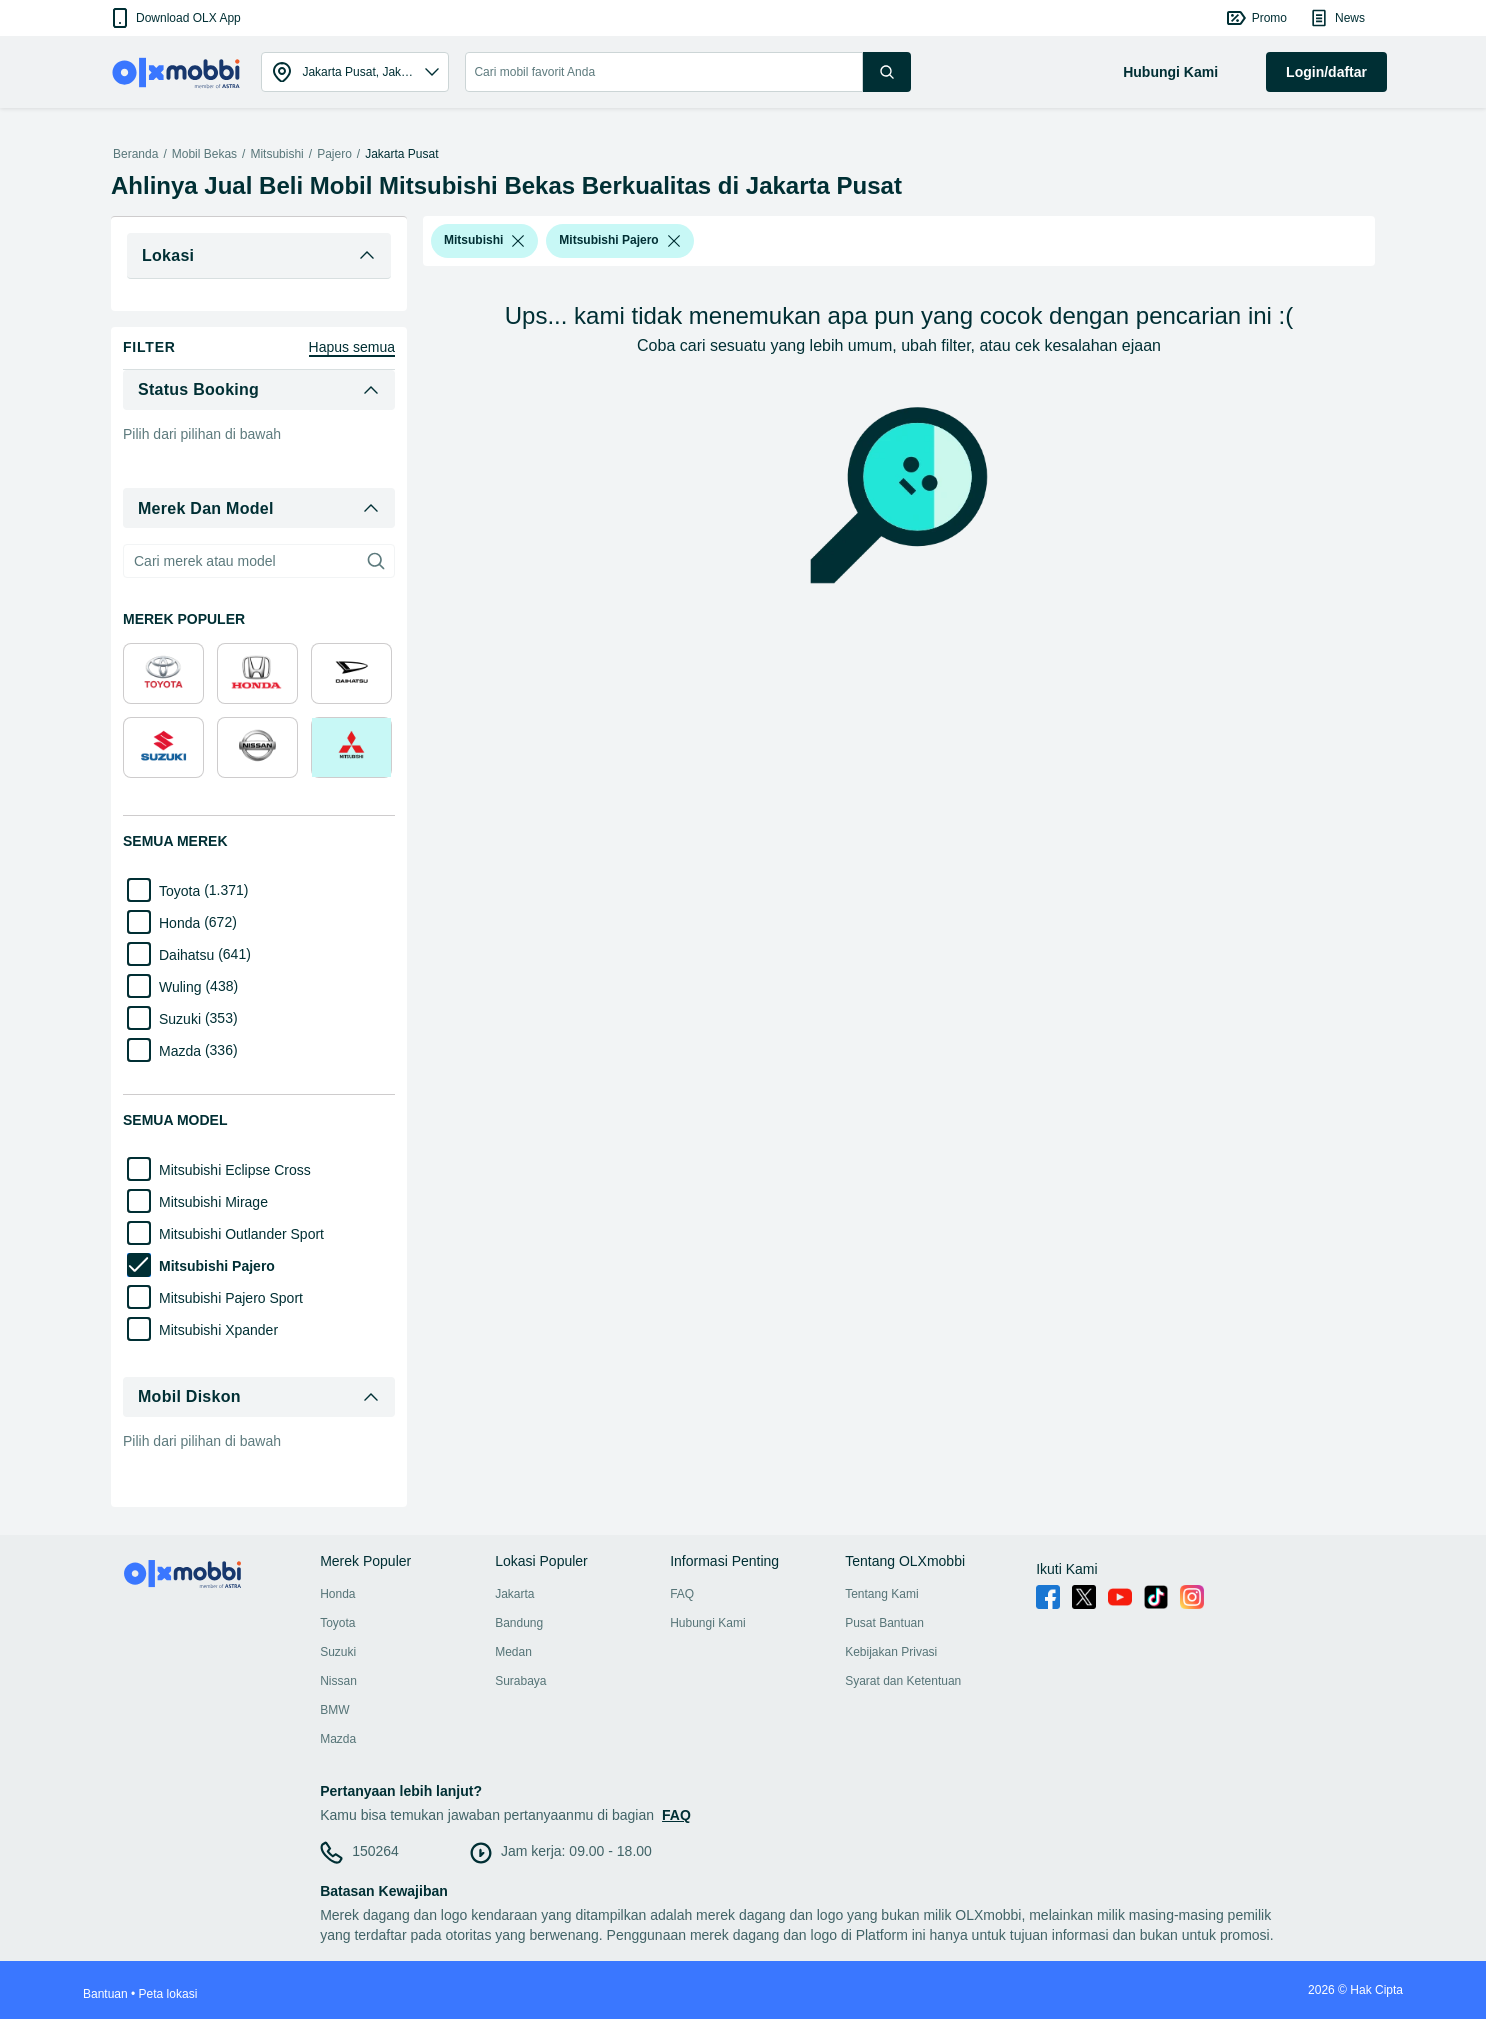  What do you see at coordinates (204, 154) in the screenshot?
I see `Mobil Bekas` at bounding box center [204, 154].